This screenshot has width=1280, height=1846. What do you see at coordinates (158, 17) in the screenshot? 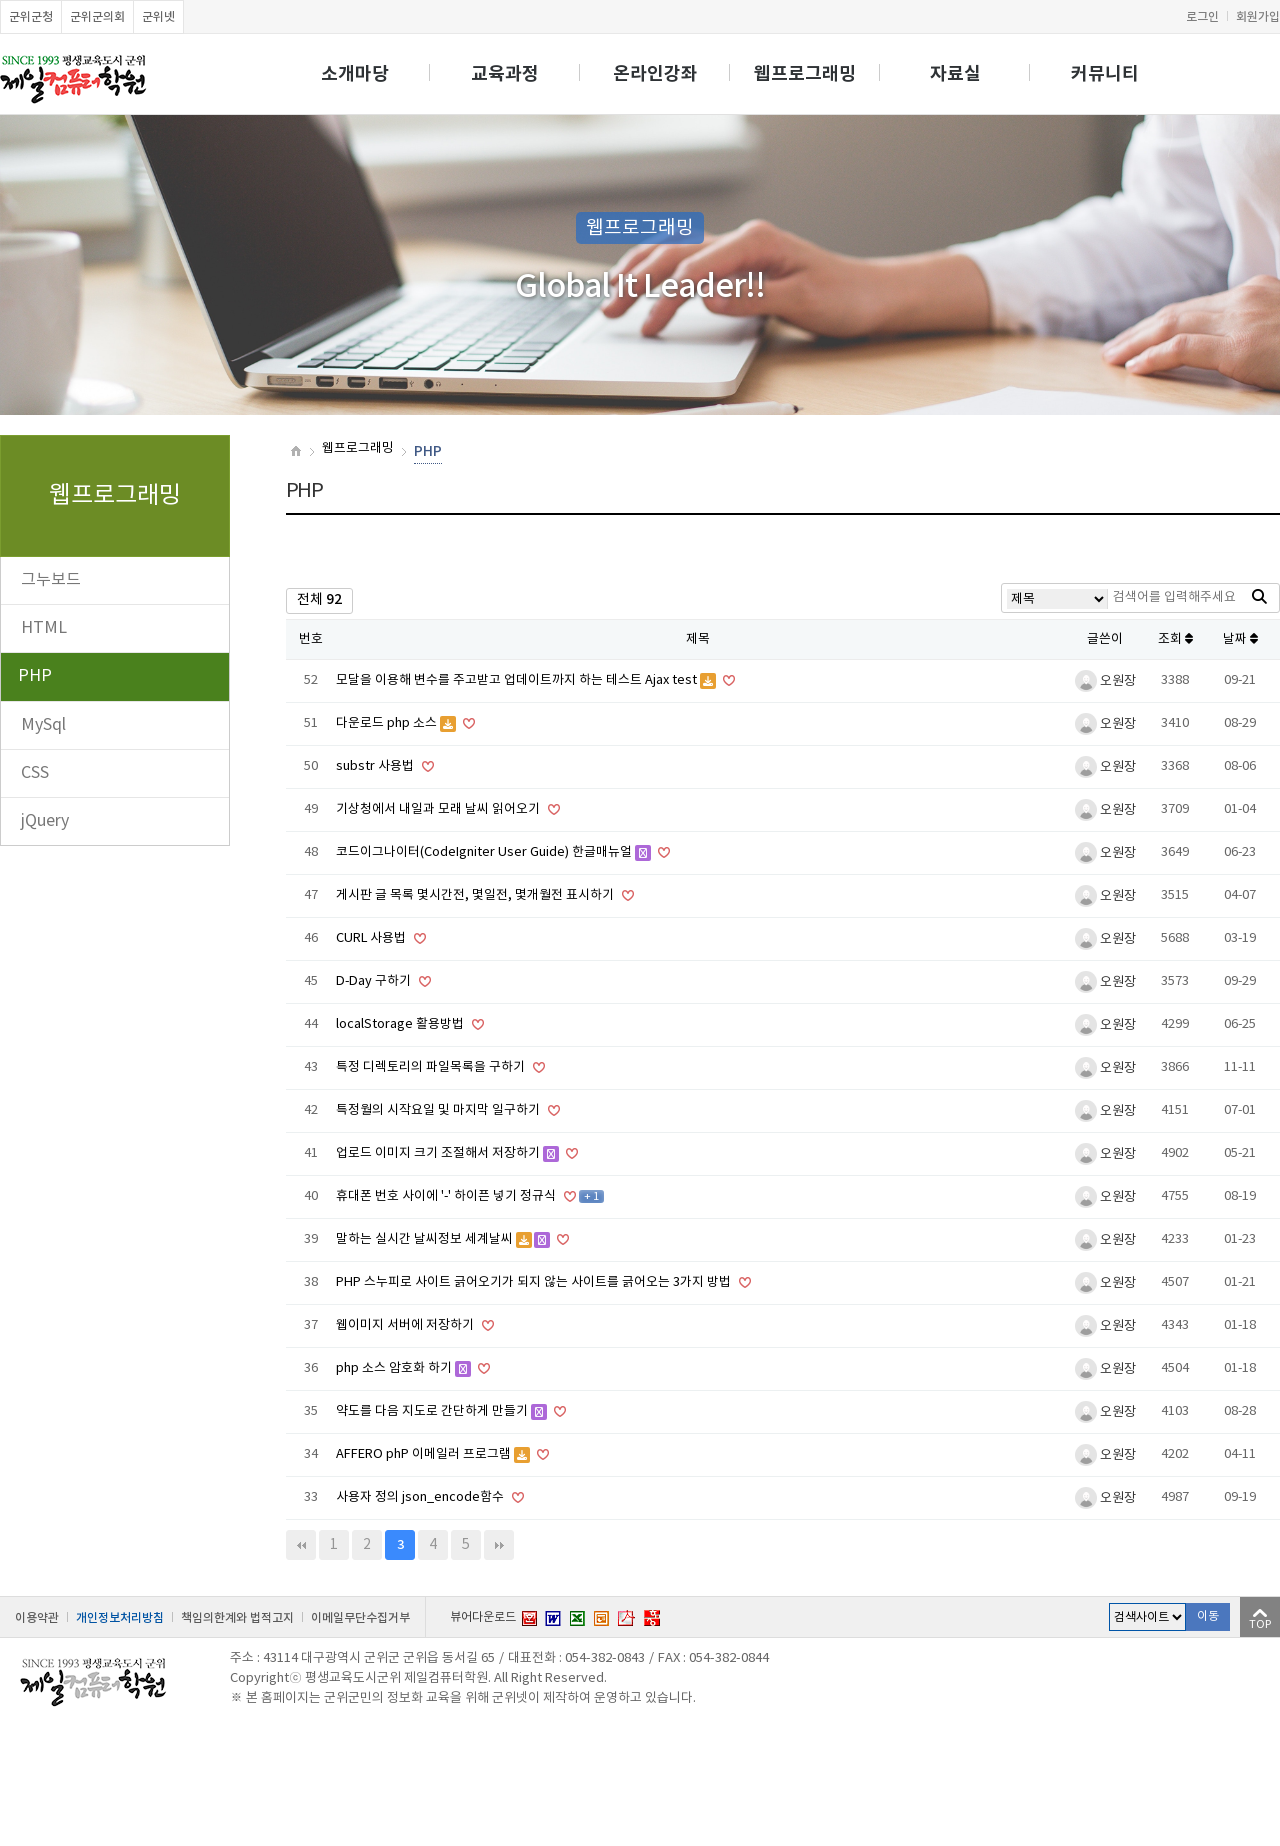
I see `군위넷` at bounding box center [158, 17].